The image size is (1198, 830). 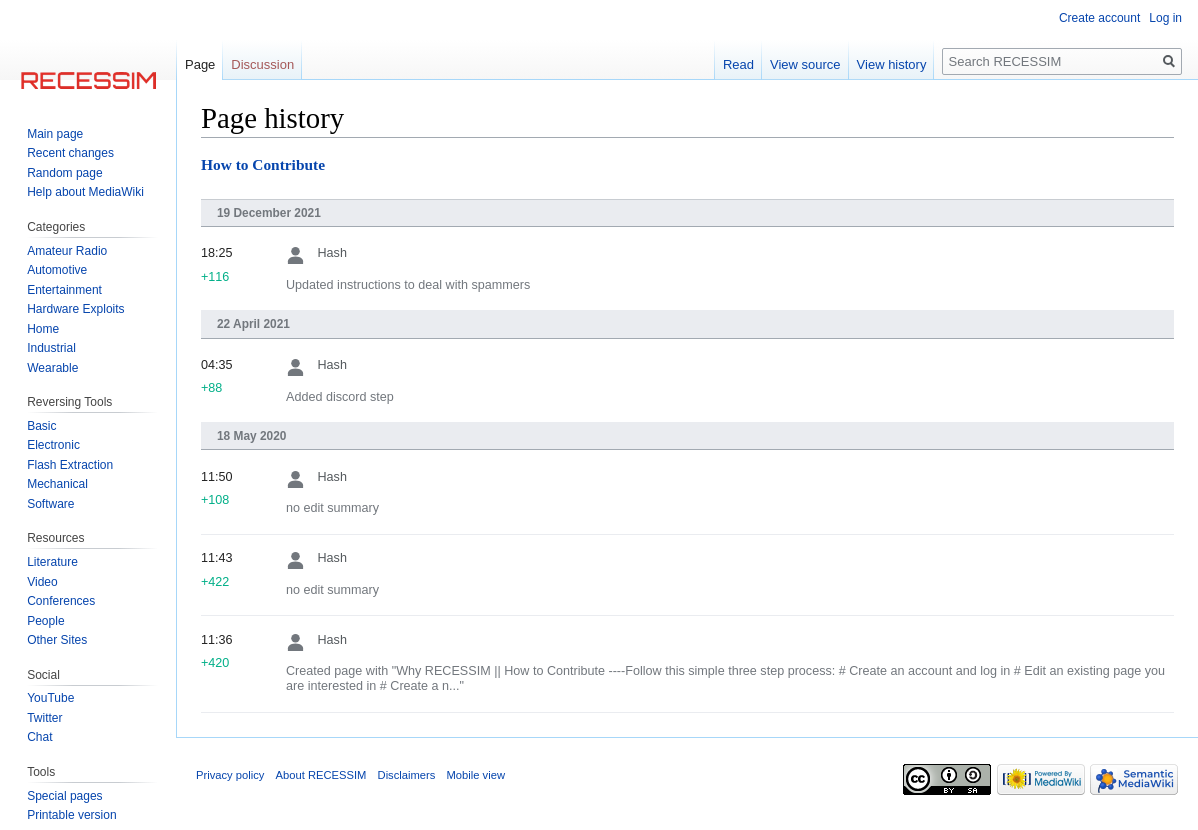 What do you see at coordinates (71, 815) in the screenshot?
I see `Printable version` at bounding box center [71, 815].